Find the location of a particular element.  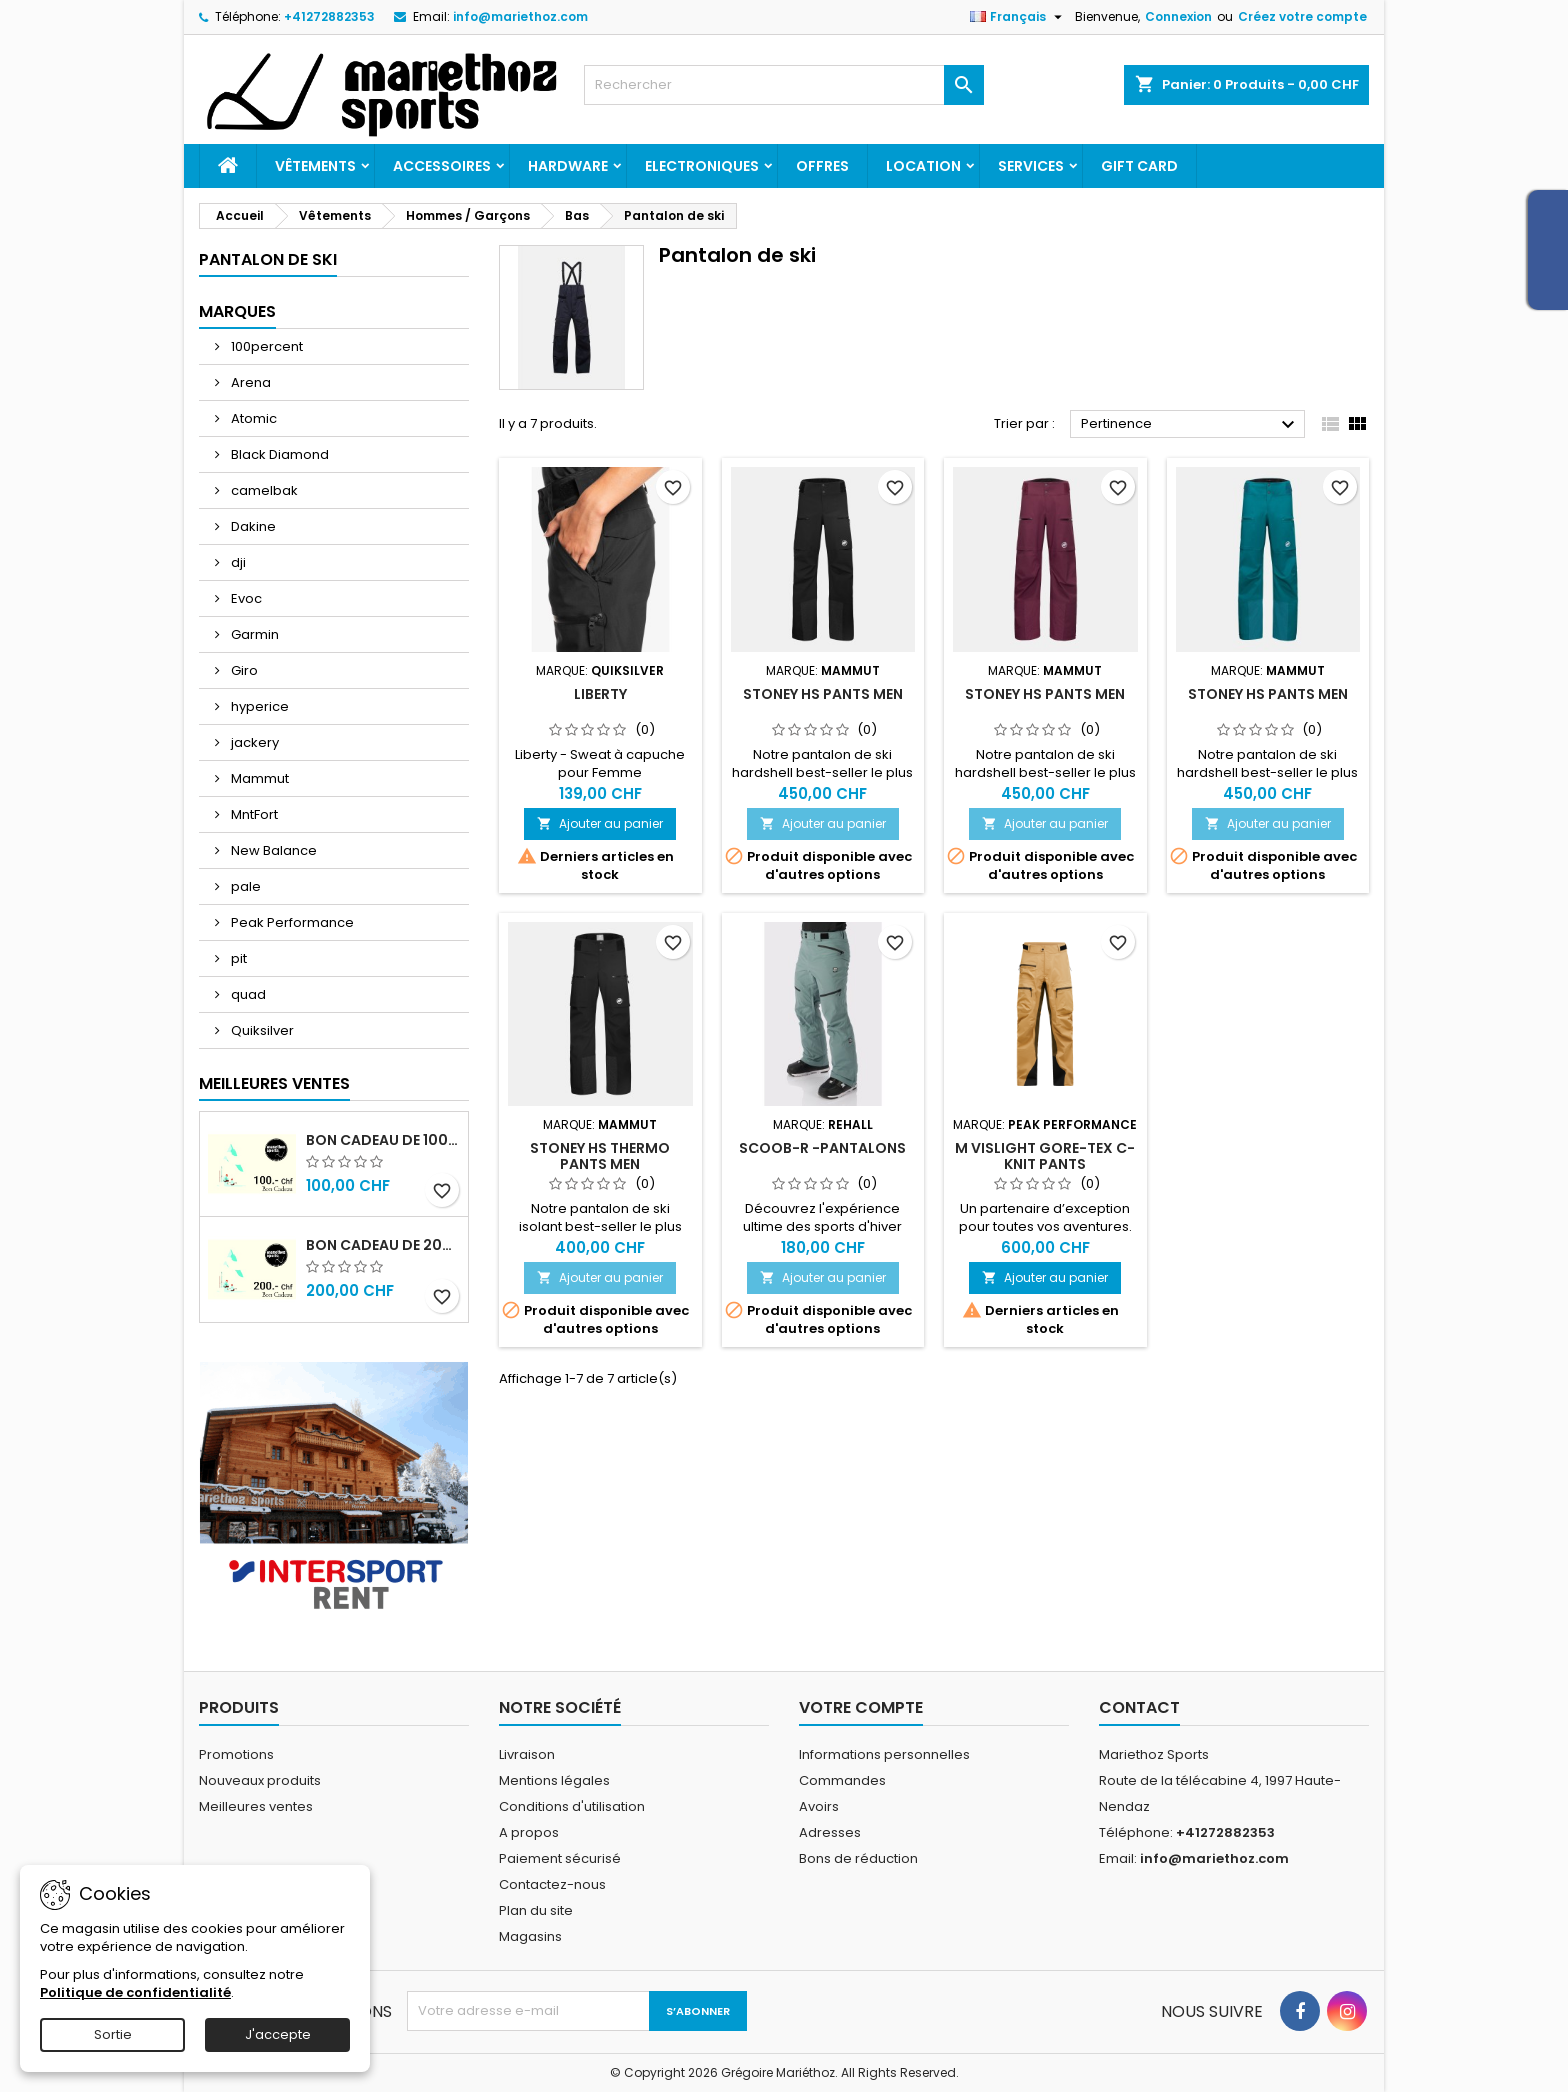

pit is located at coordinates (237, 958).